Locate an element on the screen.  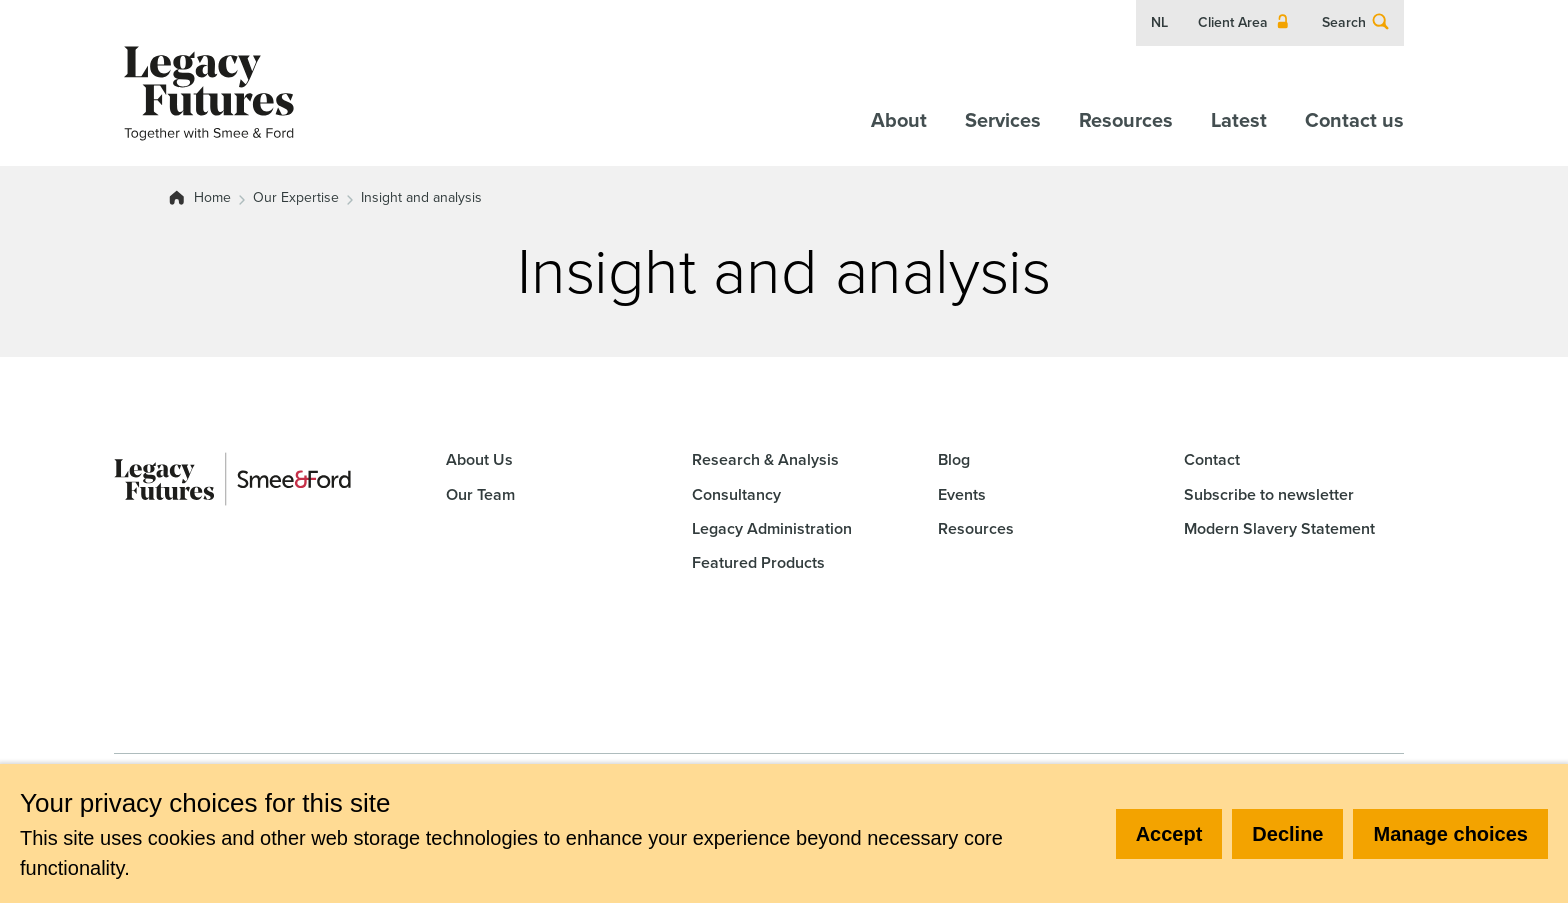
Research & Analysis is located at coordinates (765, 459).